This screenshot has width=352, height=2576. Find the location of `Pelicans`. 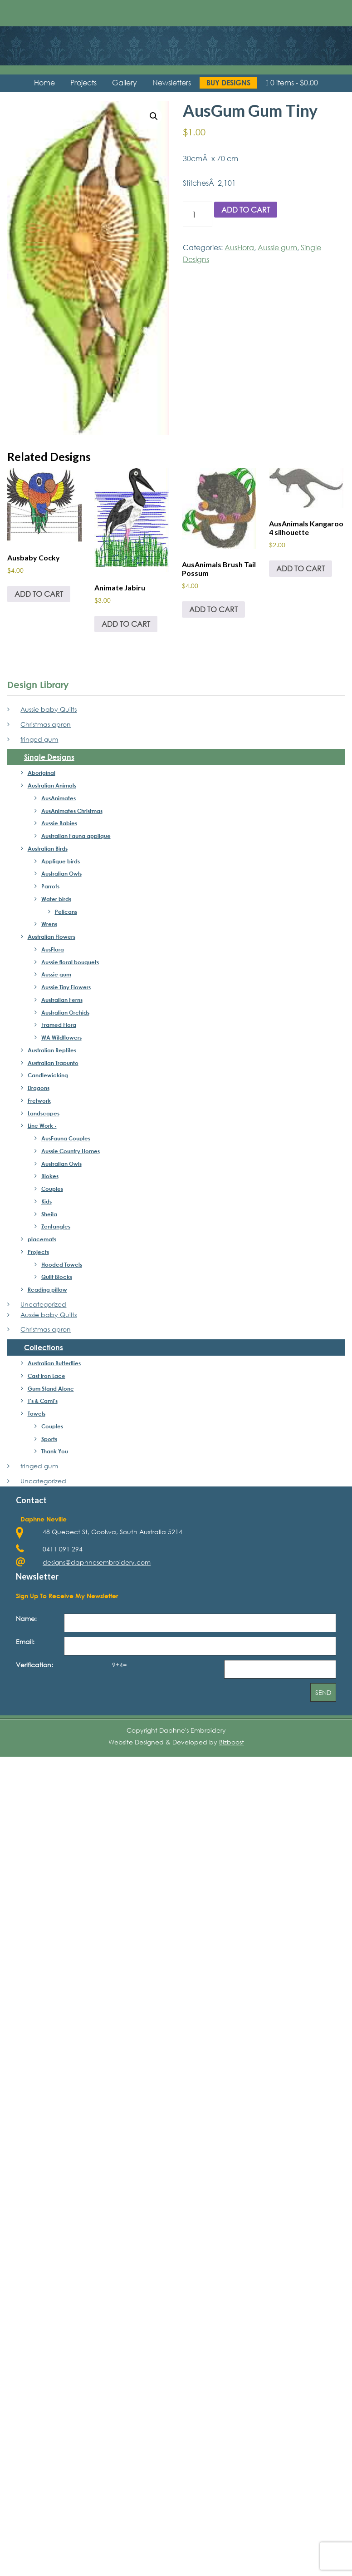

Pelicans is located at coordinates (66, 911).